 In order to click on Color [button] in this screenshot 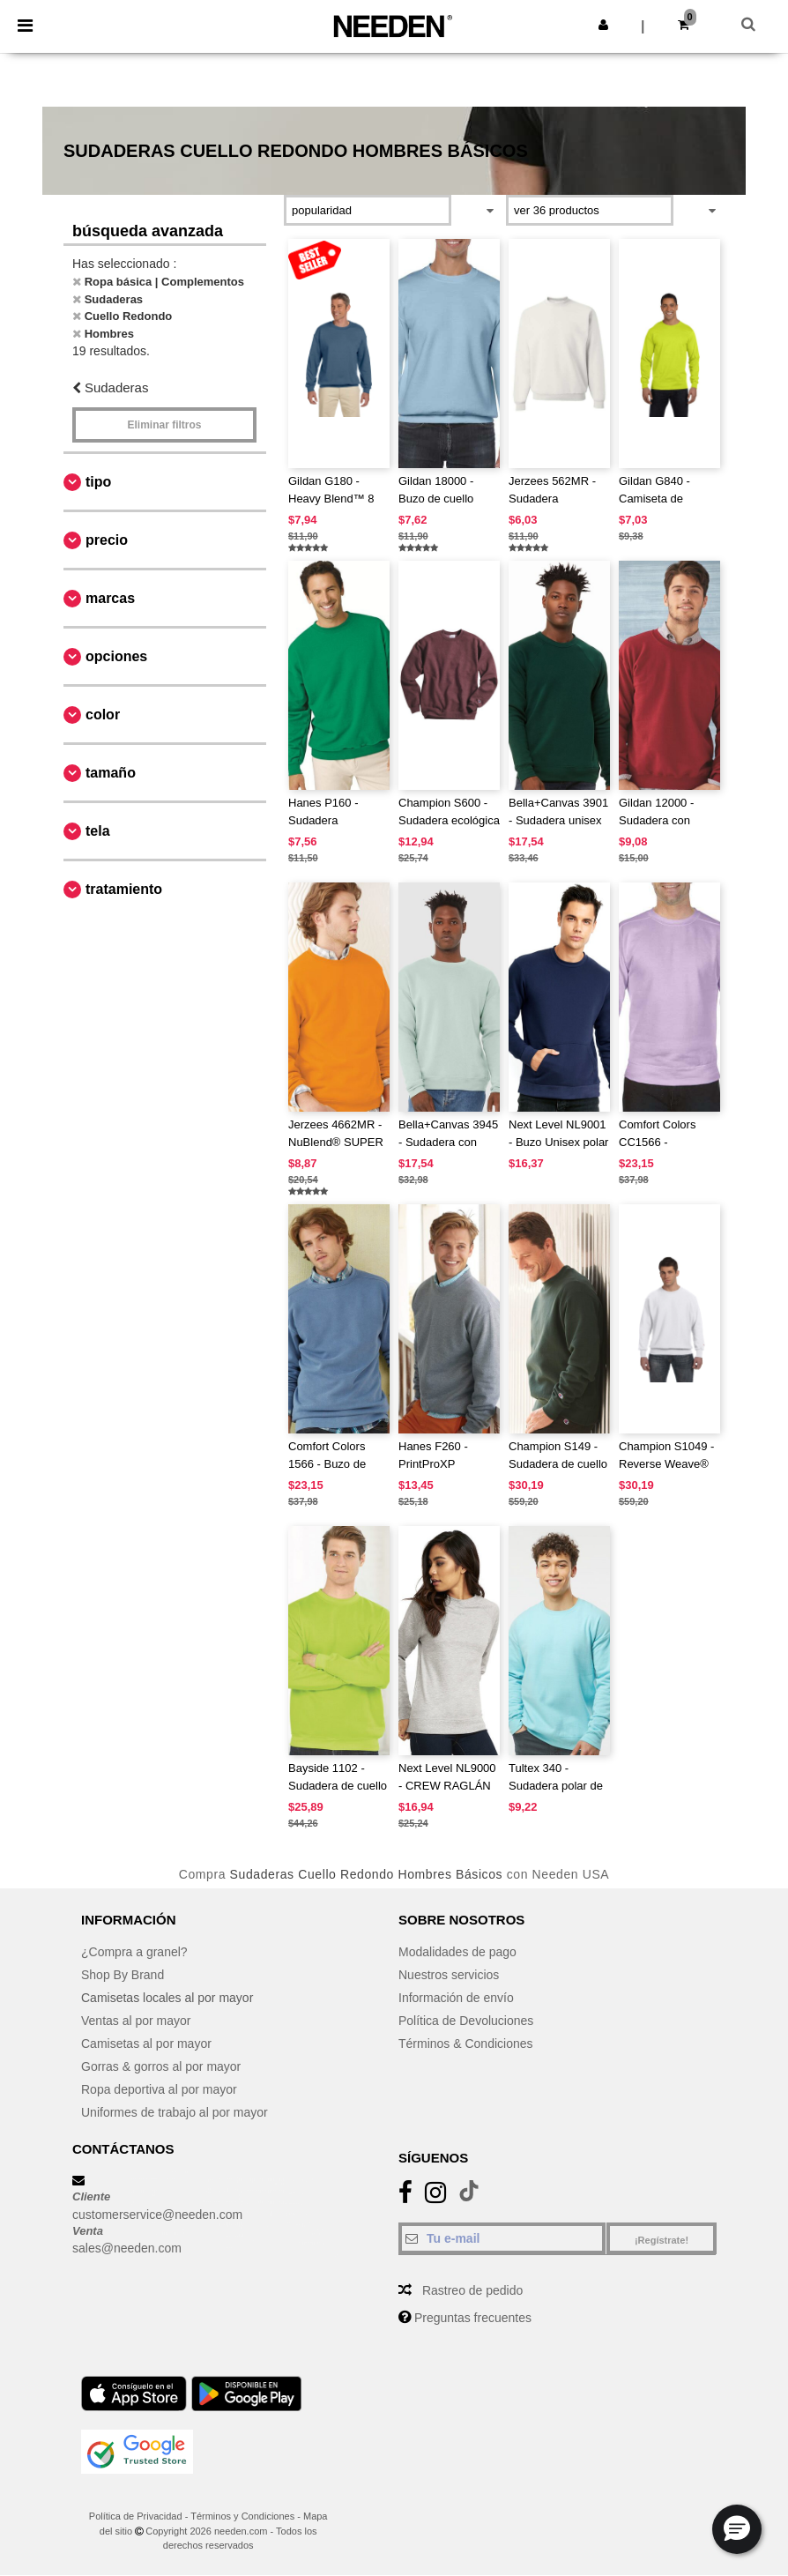, I will do `click(102, 714)`.